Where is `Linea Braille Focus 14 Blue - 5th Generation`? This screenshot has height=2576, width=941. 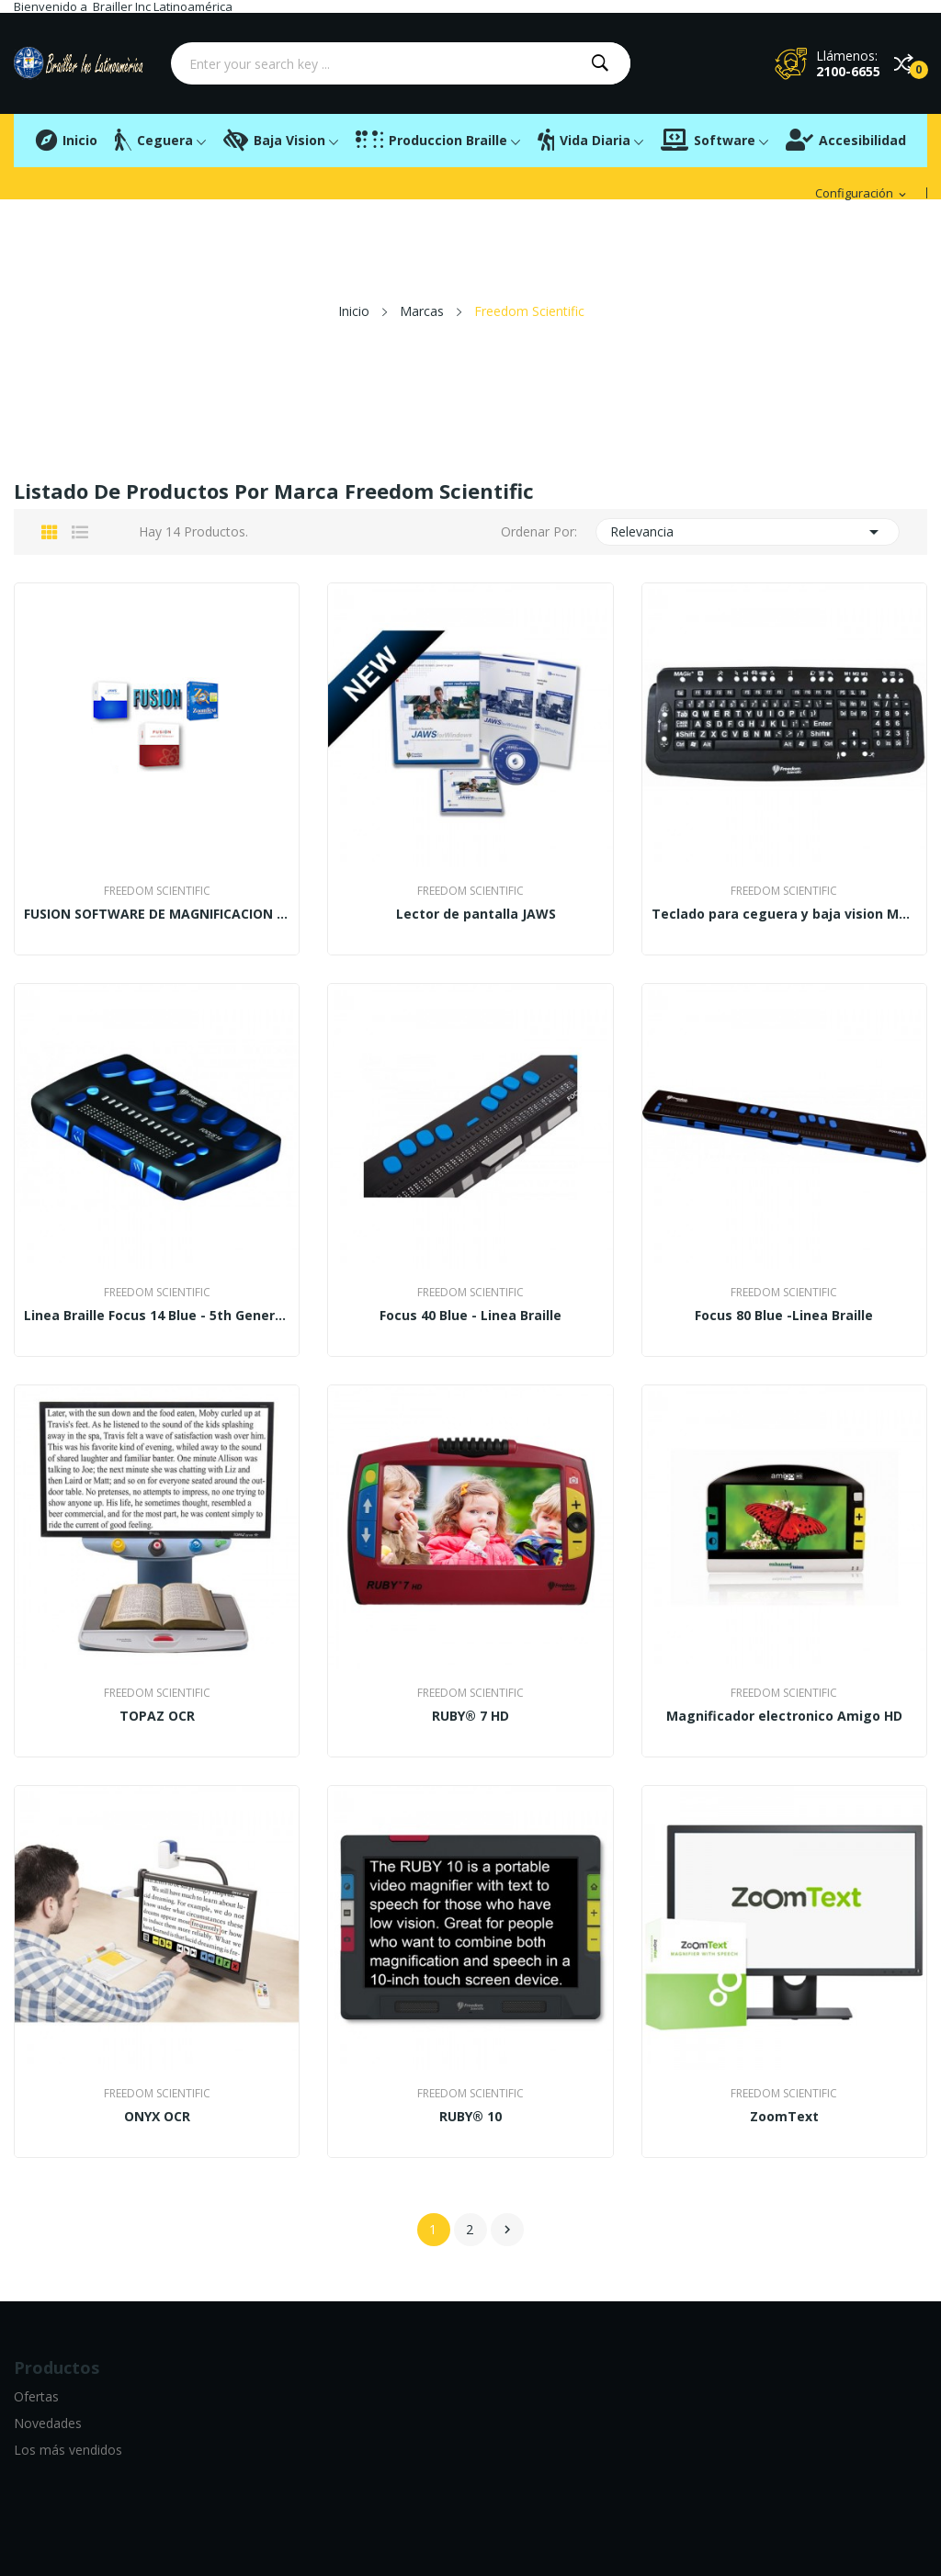 Linea Braille Focus 14 Blue - 5th Generation is located at coordinates (156, 1315).